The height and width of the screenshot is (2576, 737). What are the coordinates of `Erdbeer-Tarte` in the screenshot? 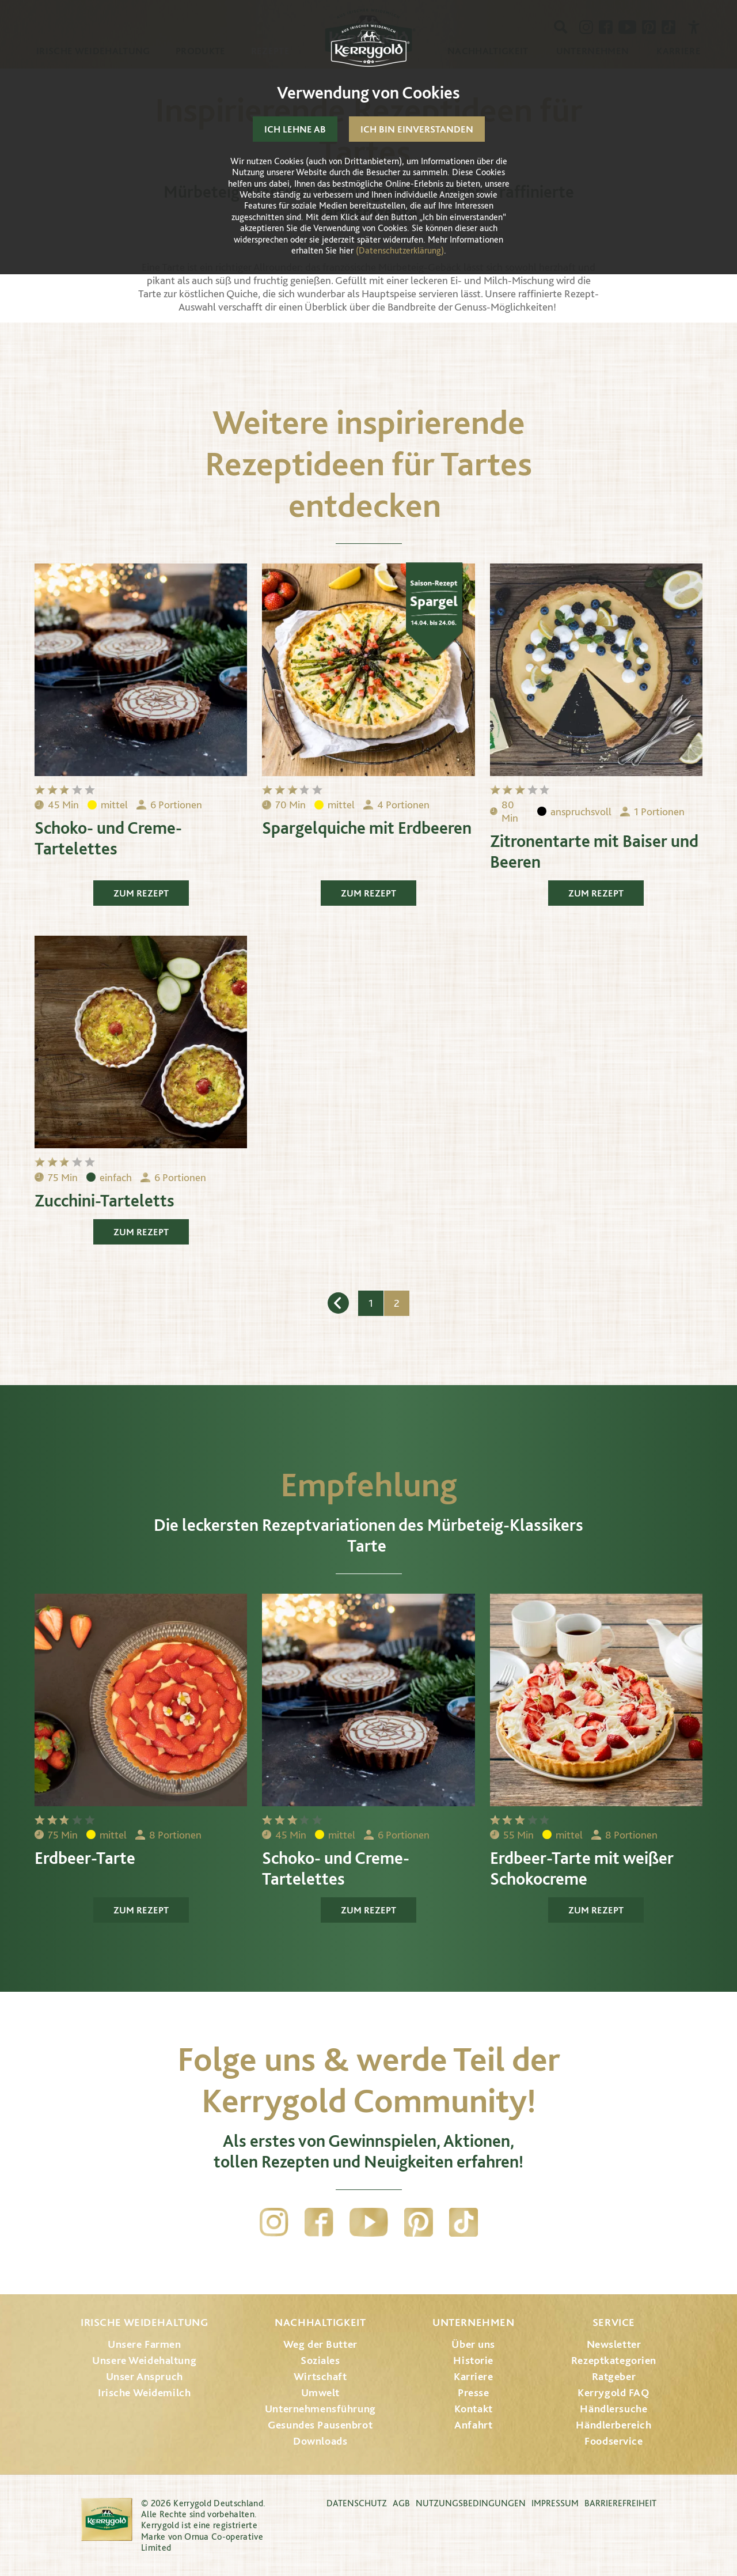 It's located at (85, 1857).